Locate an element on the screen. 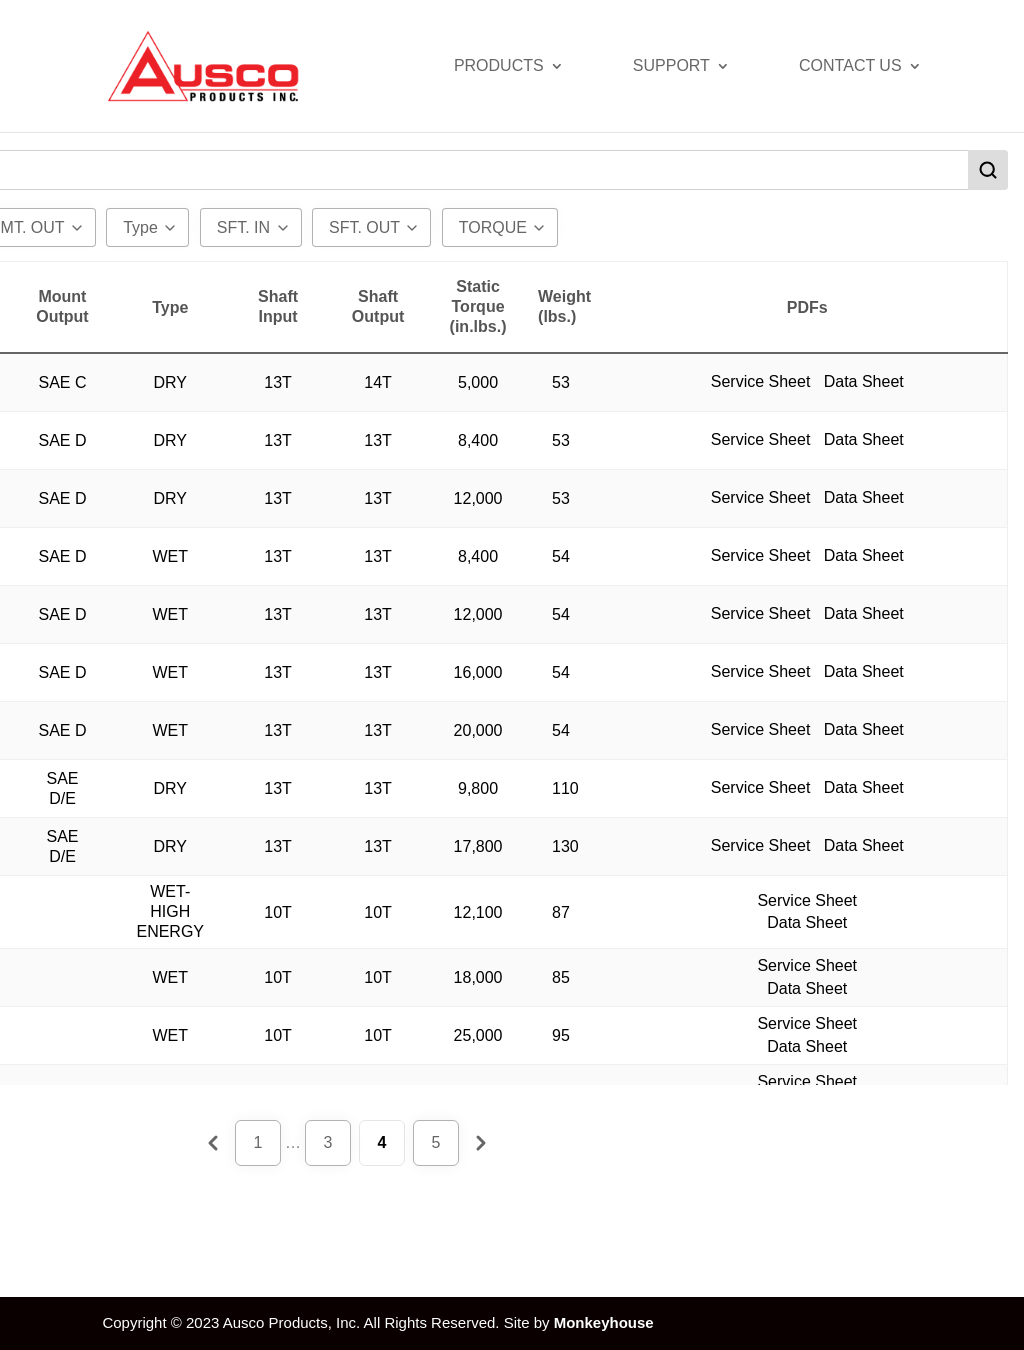 The image size is (1024, 1350). 1 [Page 1] is located at coordinates (258, 1142).